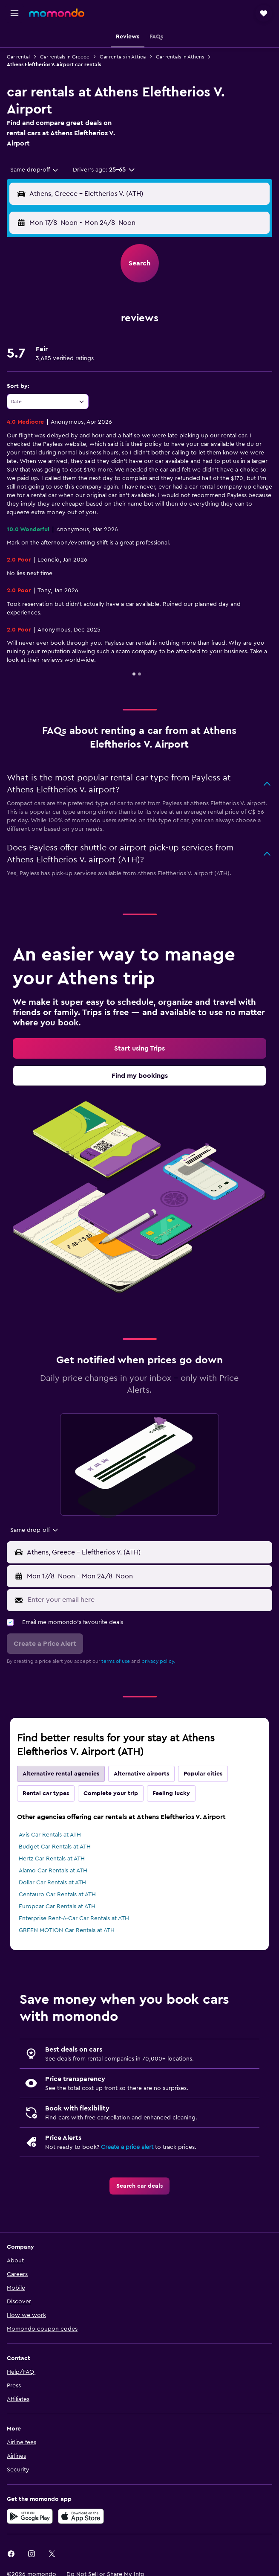 The height and width of the screenshot is (2576, 279). What do you see at coordinates (74, 1918) in the screenshot?
I see `Enterprise Rent-A-Car Car Rentals at ATH` at bounding box center [74, 1918].